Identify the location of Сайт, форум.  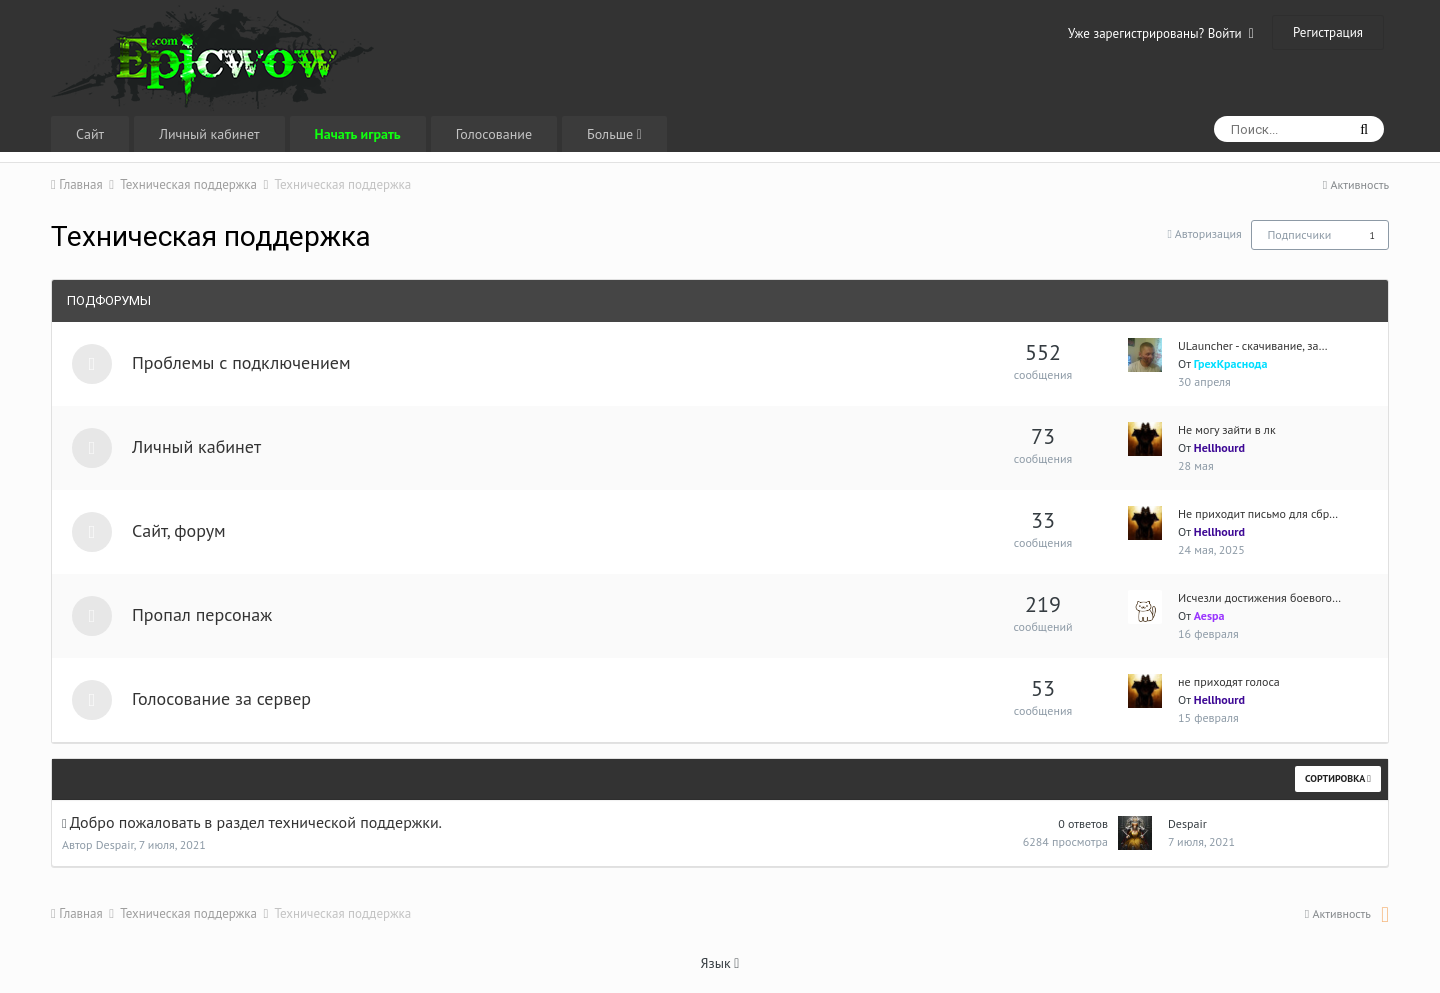
(179, 530).